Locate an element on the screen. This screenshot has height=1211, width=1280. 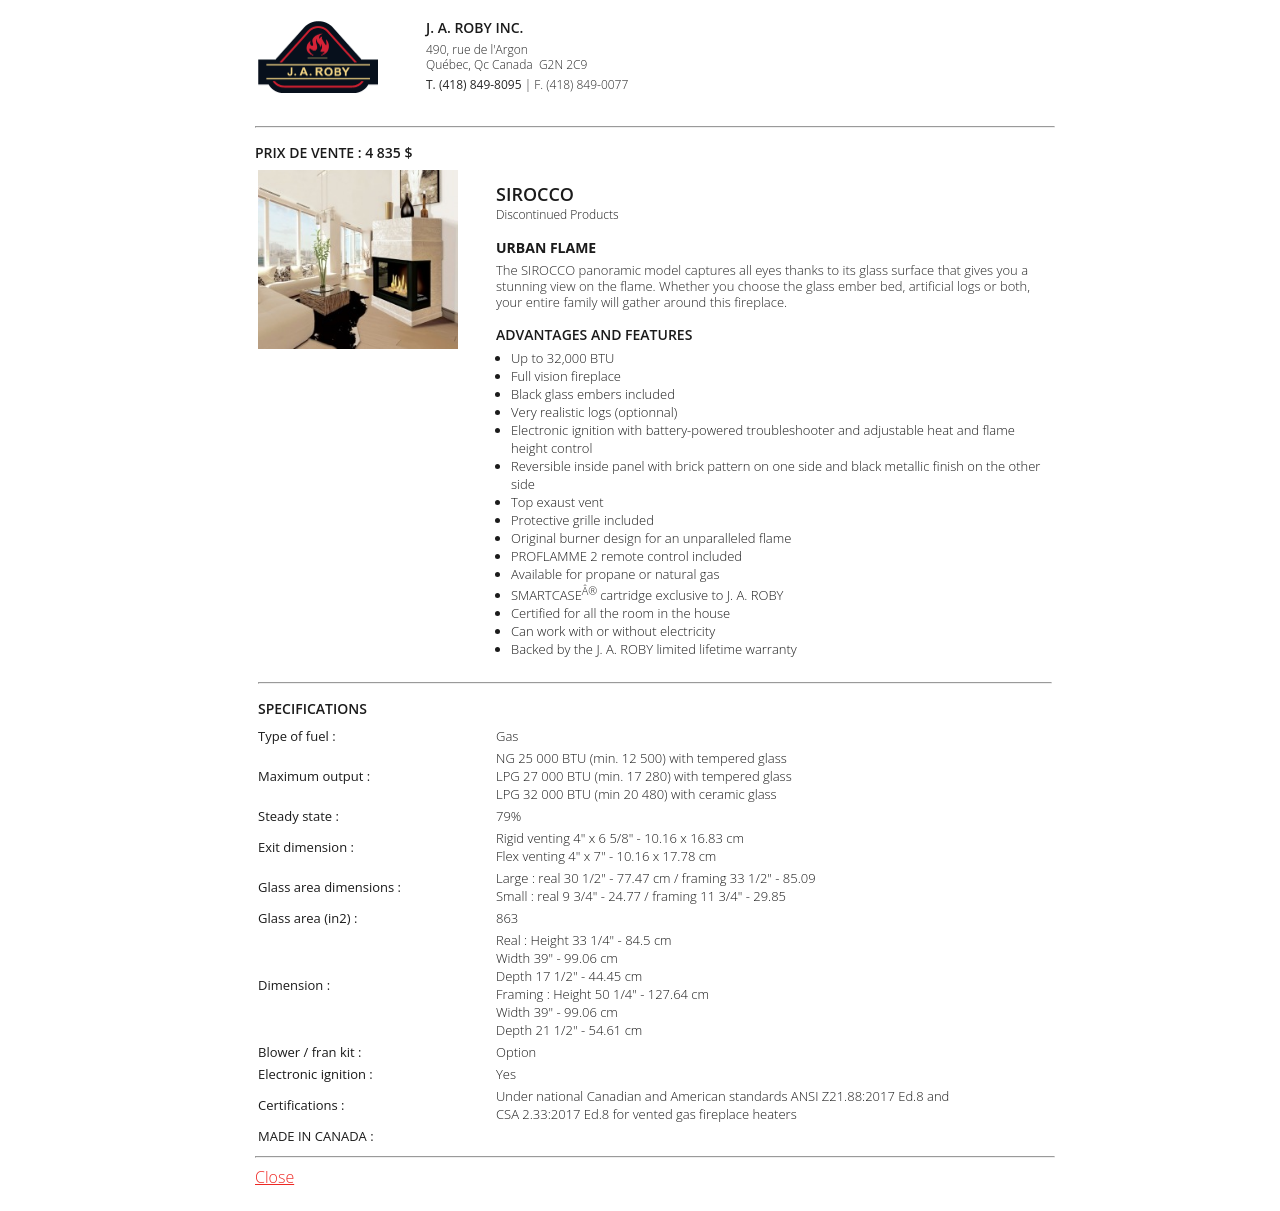
Close is located at coordinates (274, 1177).